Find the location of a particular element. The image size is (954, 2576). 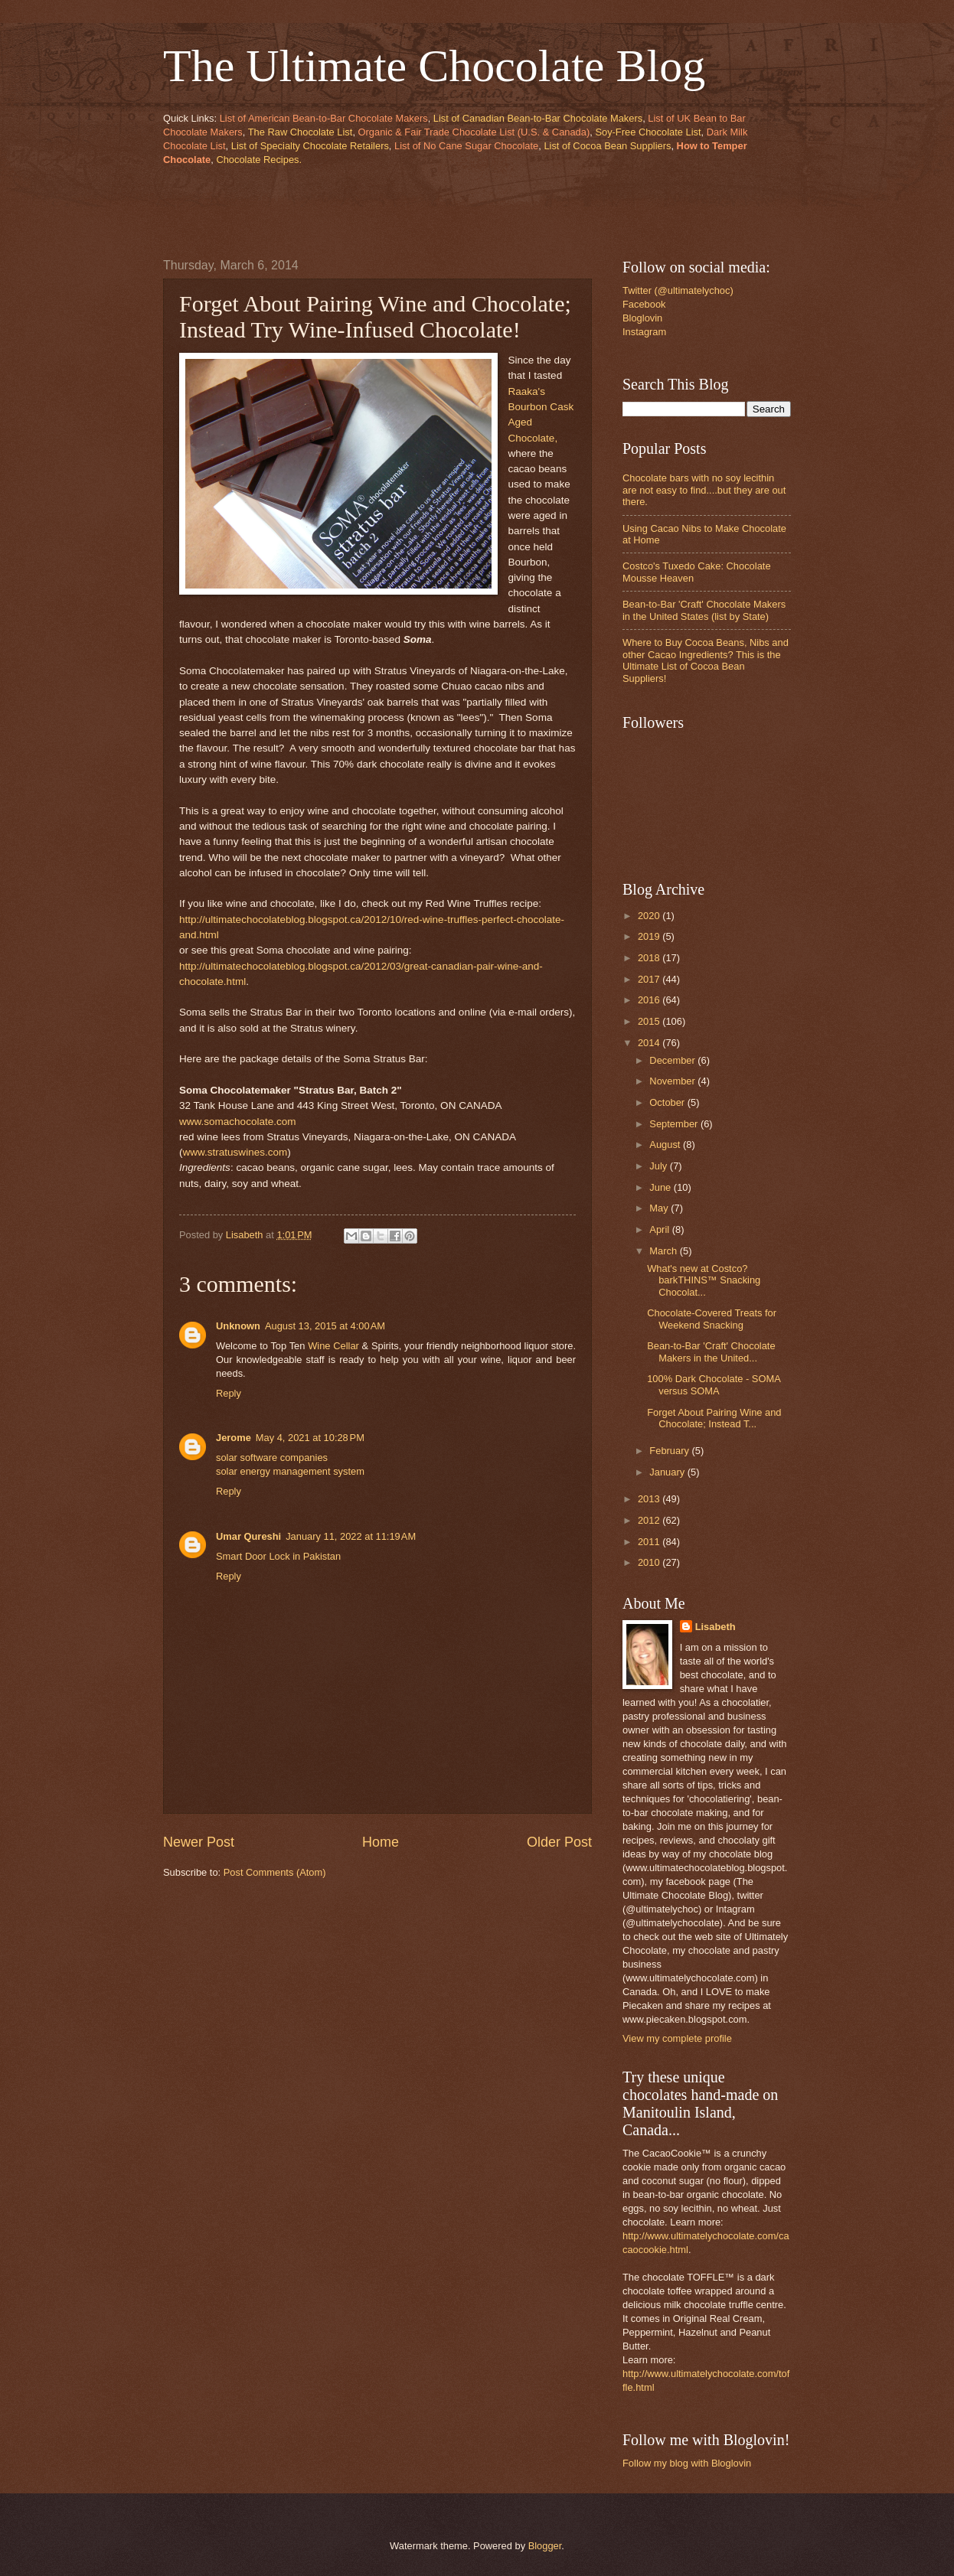

www.somachocolate.com is located at coordinates (237, 1121).